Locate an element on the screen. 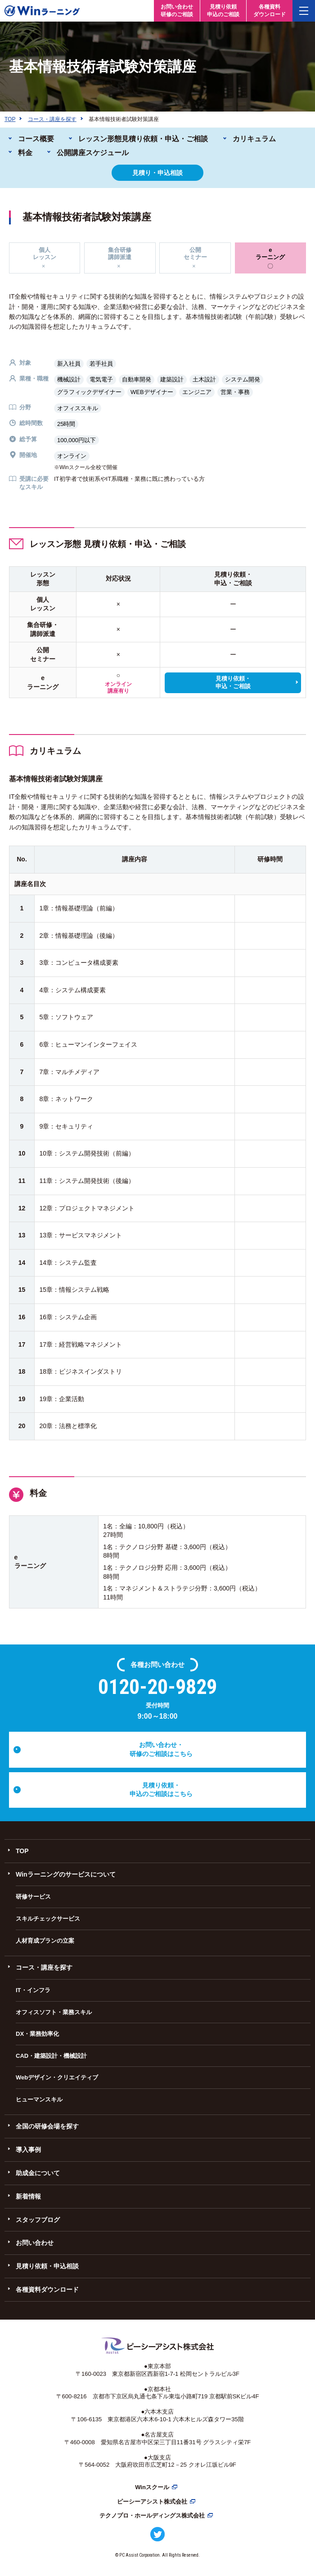 This screenshot has width=315, height=2576. 助成金について is located at coordinates (38, 2173).